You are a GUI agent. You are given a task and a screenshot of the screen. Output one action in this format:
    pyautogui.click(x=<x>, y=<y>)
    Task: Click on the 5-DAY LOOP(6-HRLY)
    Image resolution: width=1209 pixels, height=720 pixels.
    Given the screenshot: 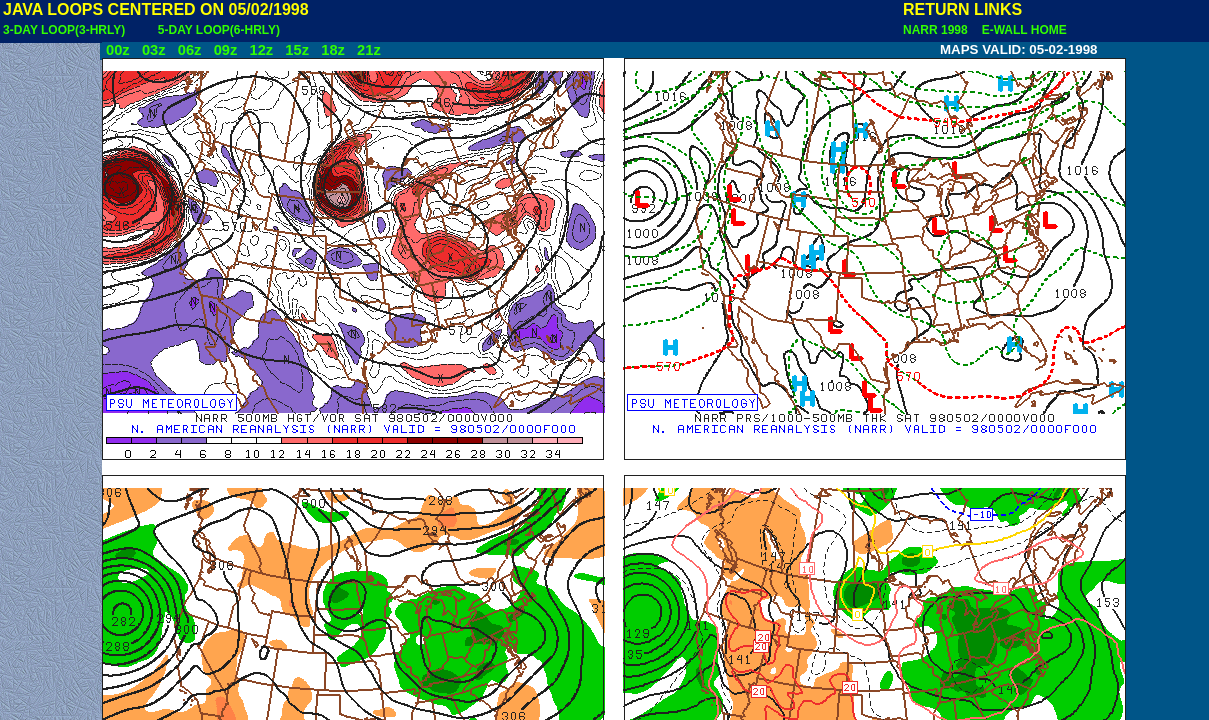 What is the action you would take?
    pyautogui.click(x=219, y=30)
    